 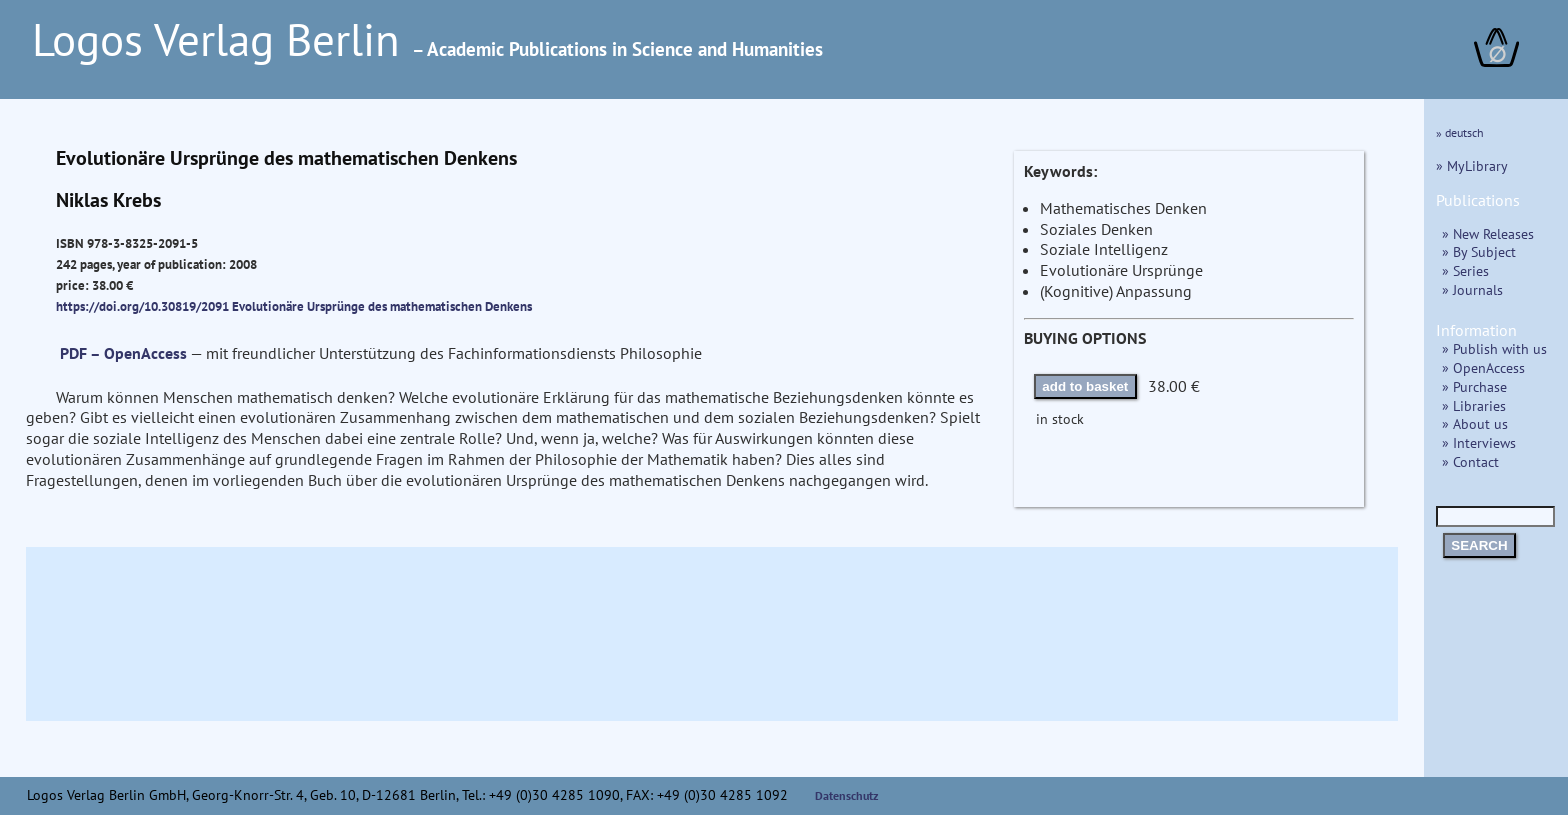 I want to click on » Contact, so click(x=1470, y=461).